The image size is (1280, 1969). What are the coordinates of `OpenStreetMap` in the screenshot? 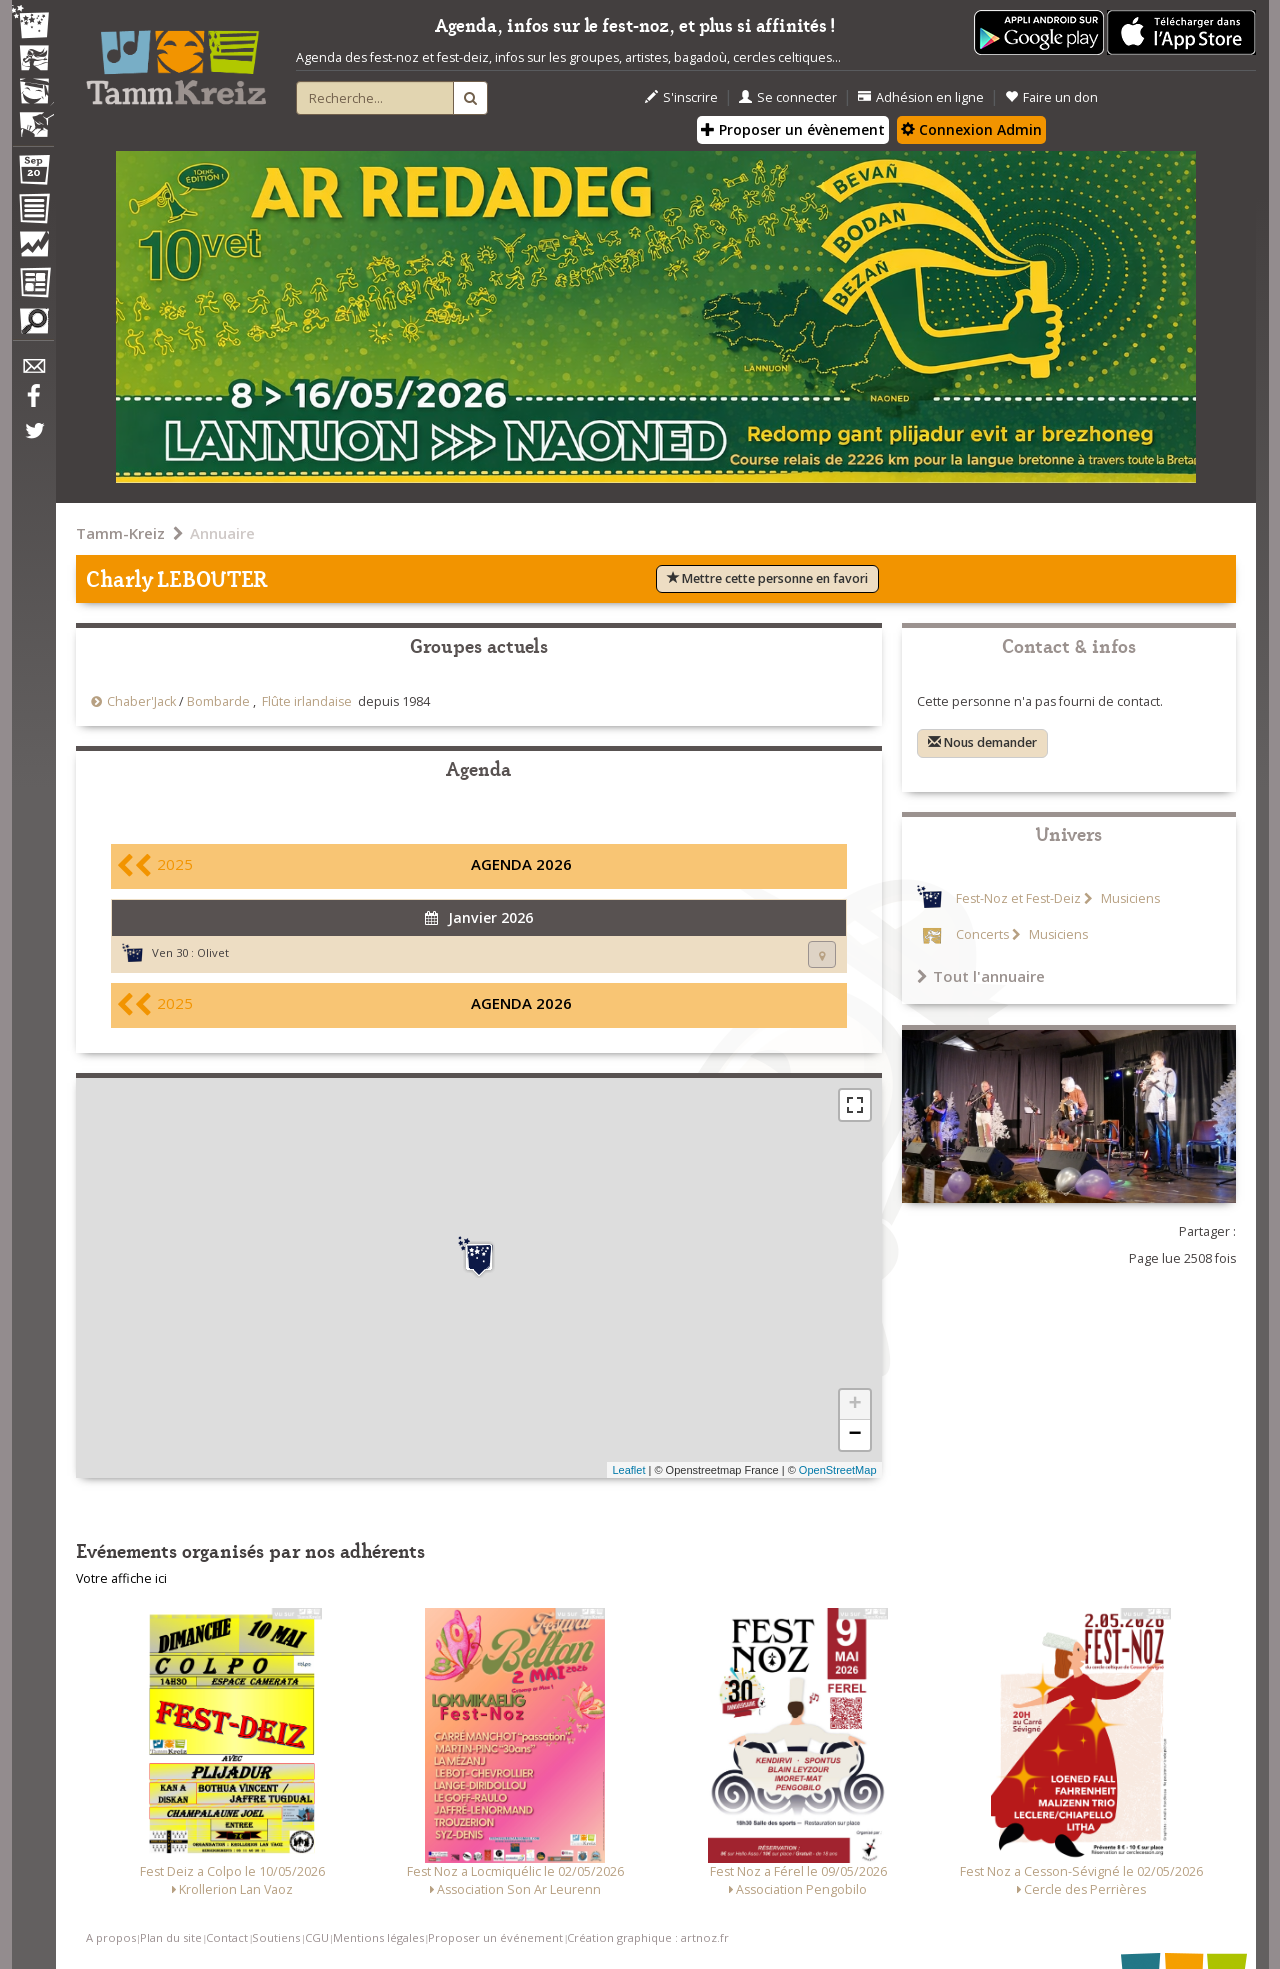 It's located at (838, 1470).